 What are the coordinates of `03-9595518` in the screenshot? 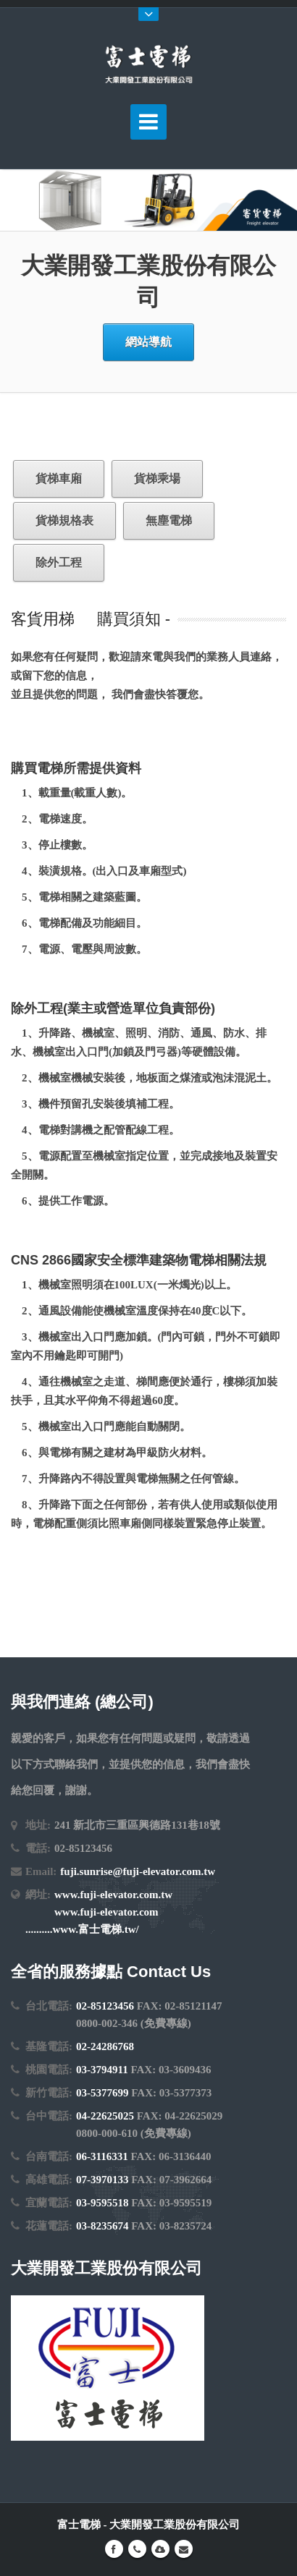 It's located at (102, 2203).